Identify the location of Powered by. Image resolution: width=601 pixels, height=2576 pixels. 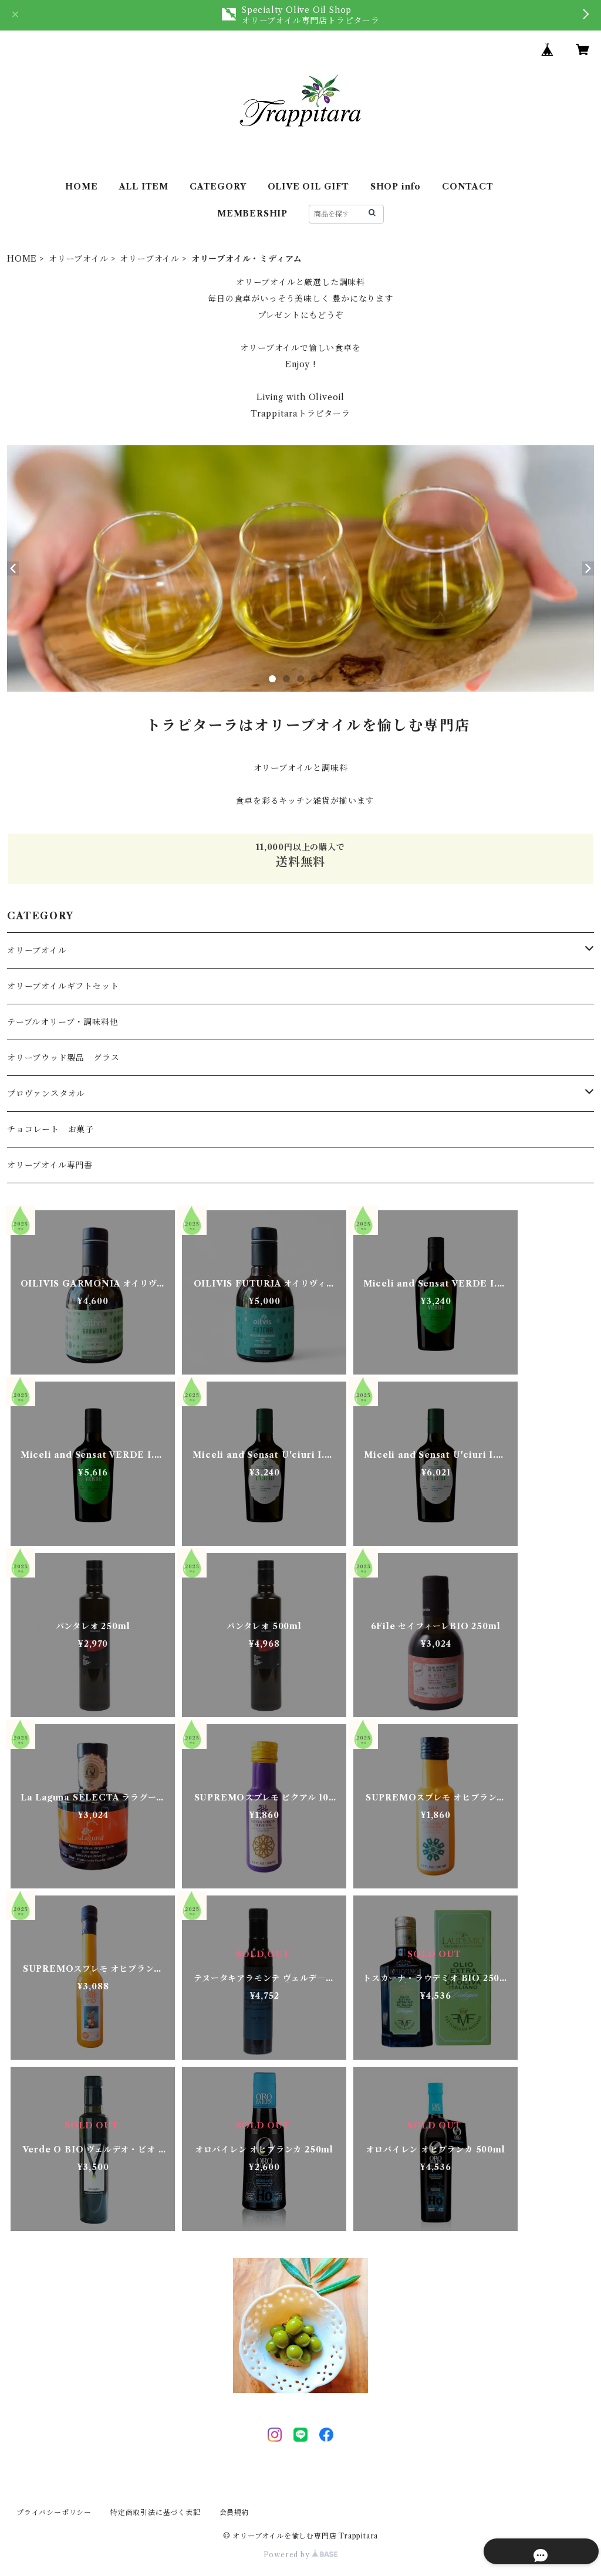
(301, 2554).